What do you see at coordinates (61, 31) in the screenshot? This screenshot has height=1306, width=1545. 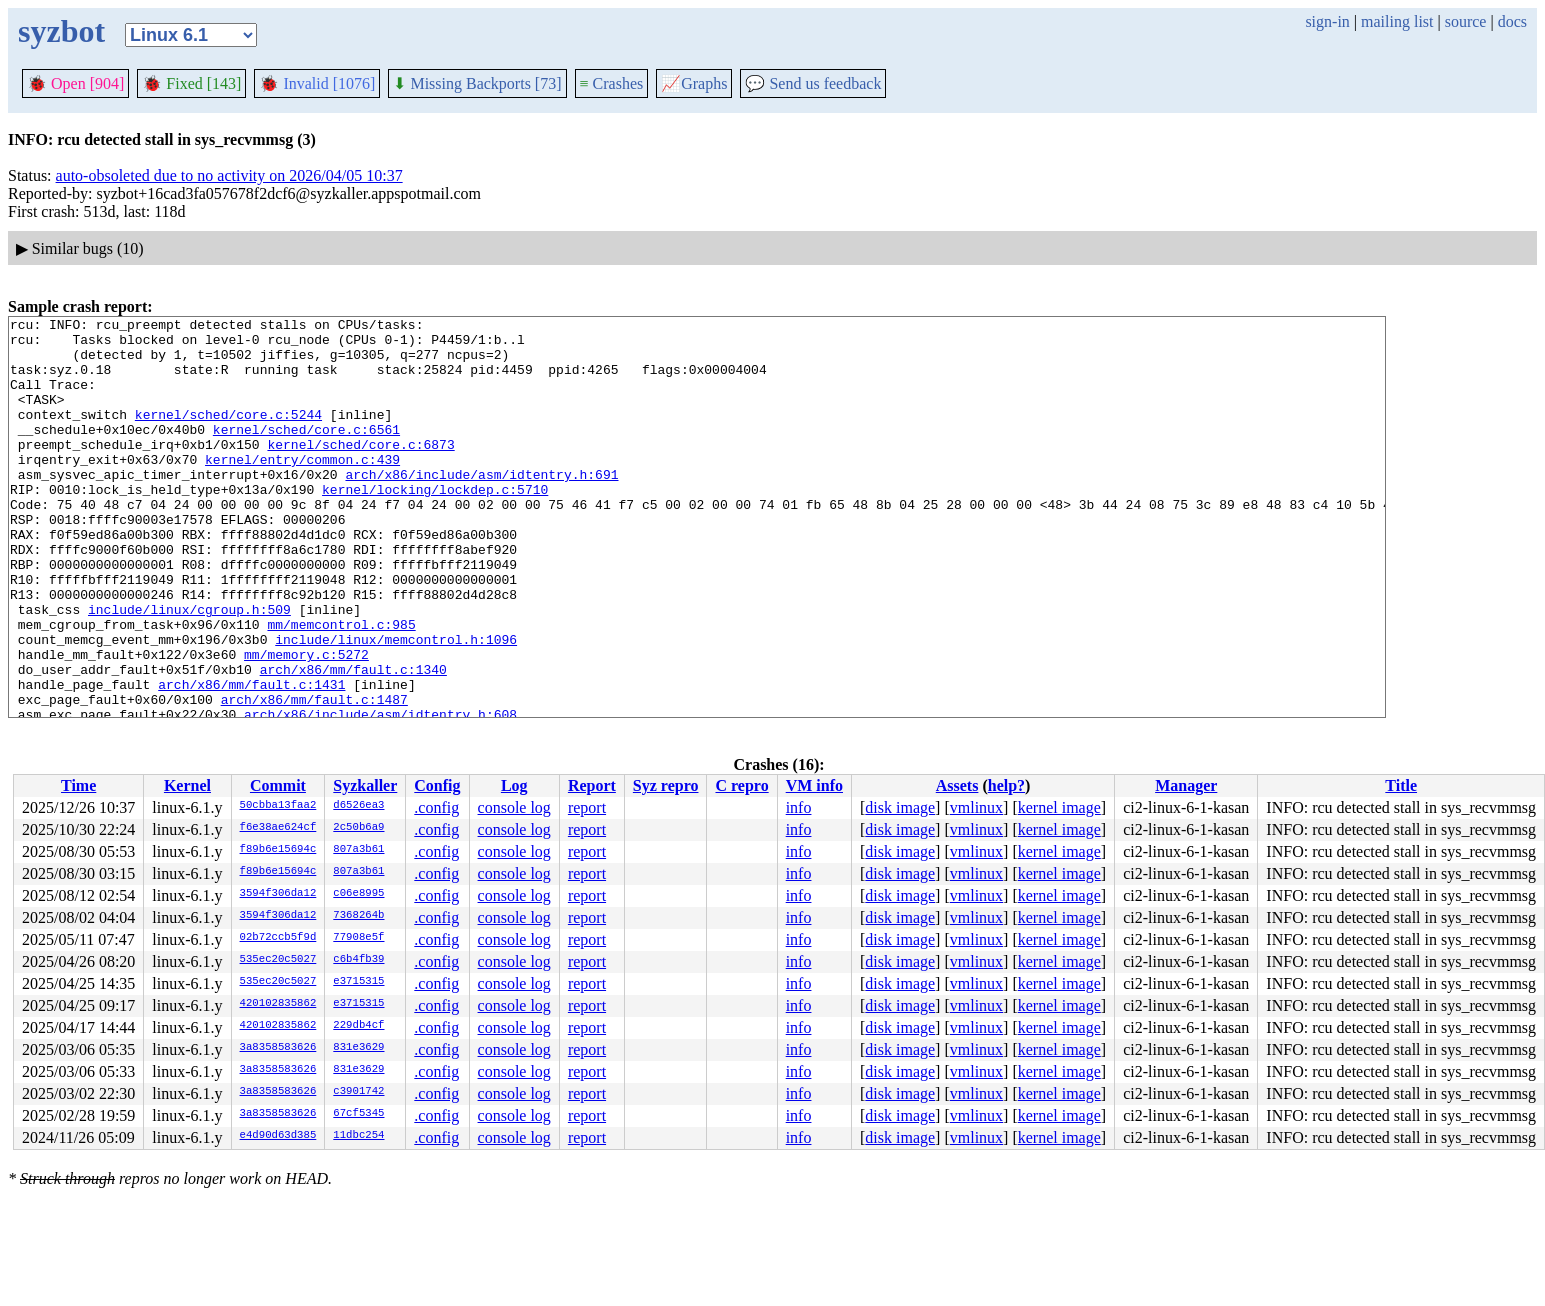 I see `syzbot` at bounding box center [61, 31].